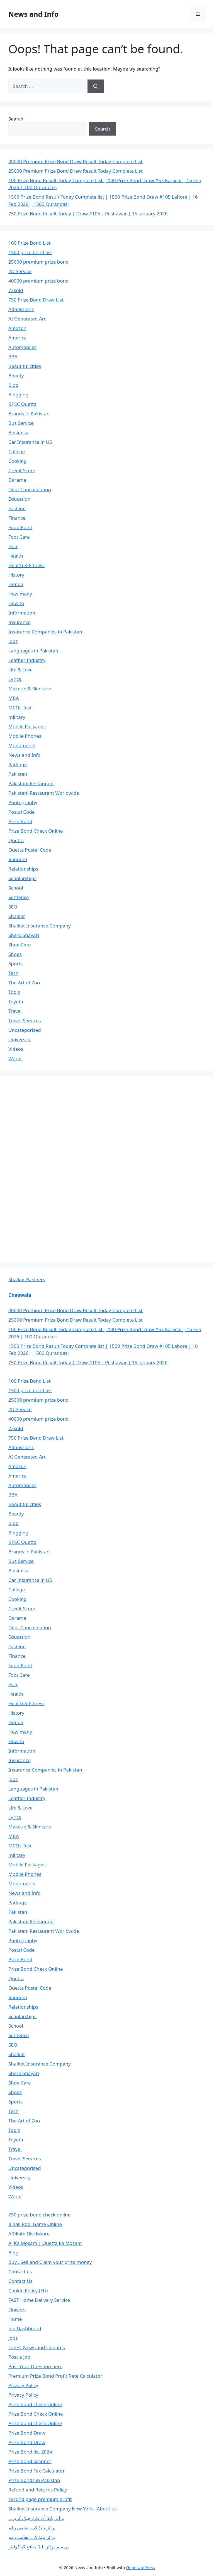  Describe the element at coordinates (20, 2271) in the screenshot. I see `Contact us` at that location.